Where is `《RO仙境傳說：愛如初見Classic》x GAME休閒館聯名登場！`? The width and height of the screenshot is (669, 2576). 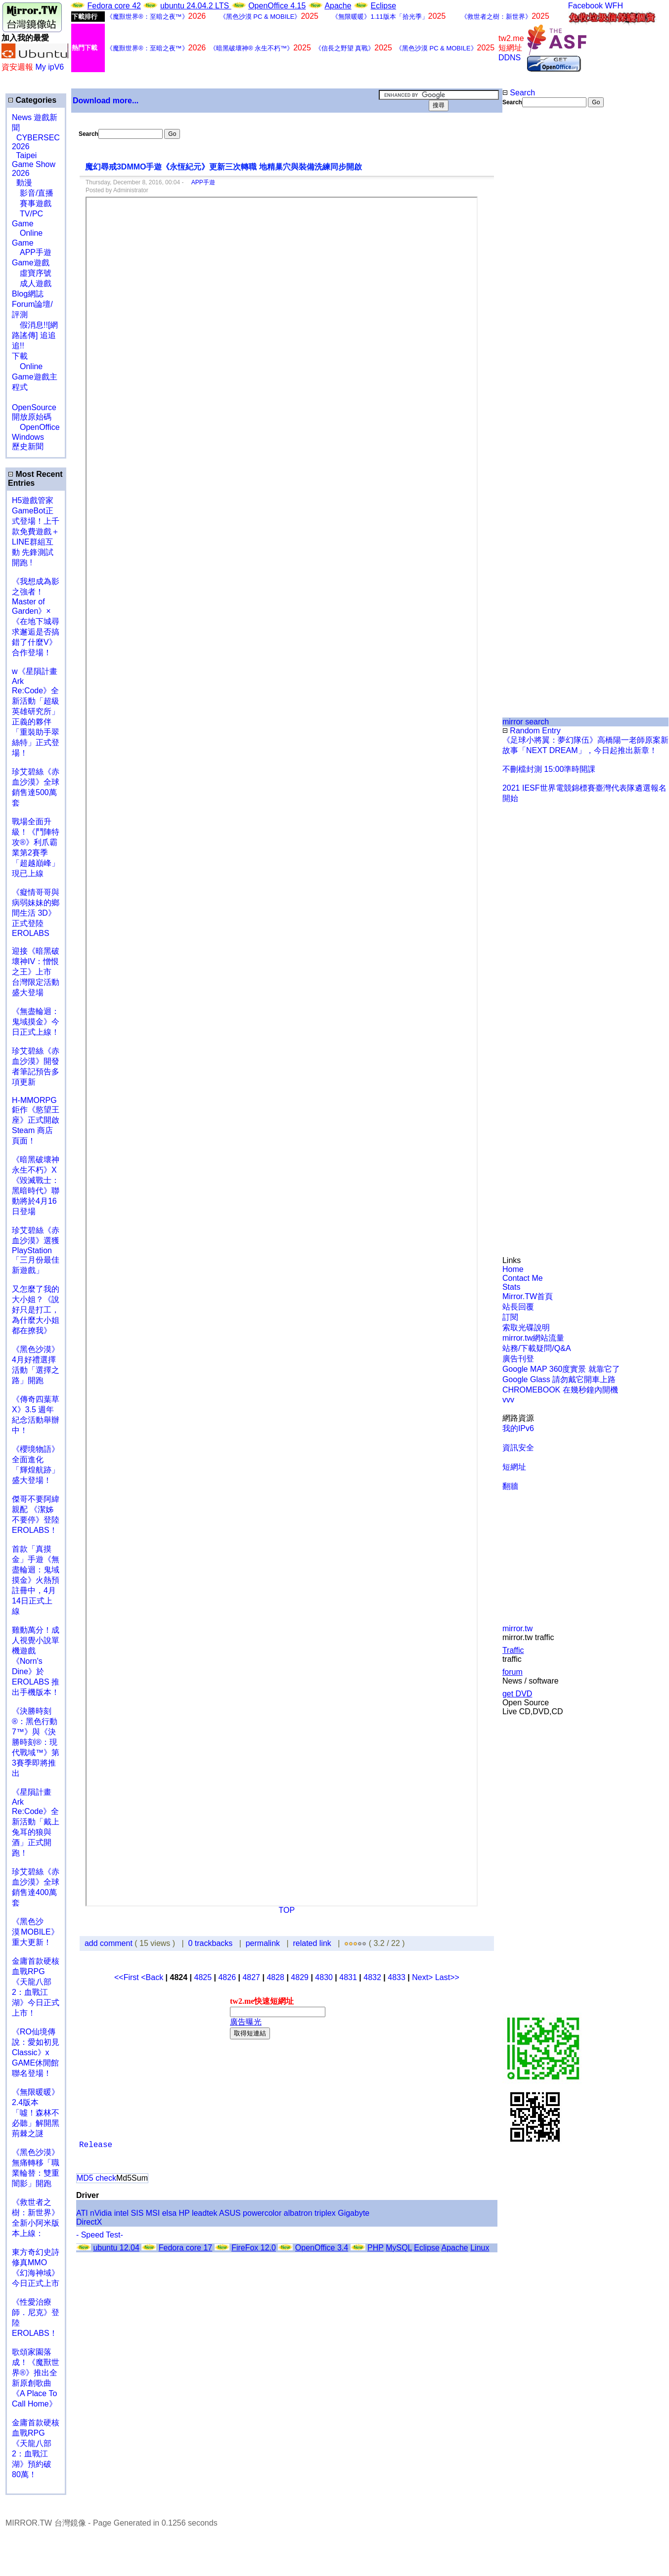 《RO仙境傳說：愛如初見Classic》x GAME休閒館聯名登場！ is located at coordinates (35, 2052).